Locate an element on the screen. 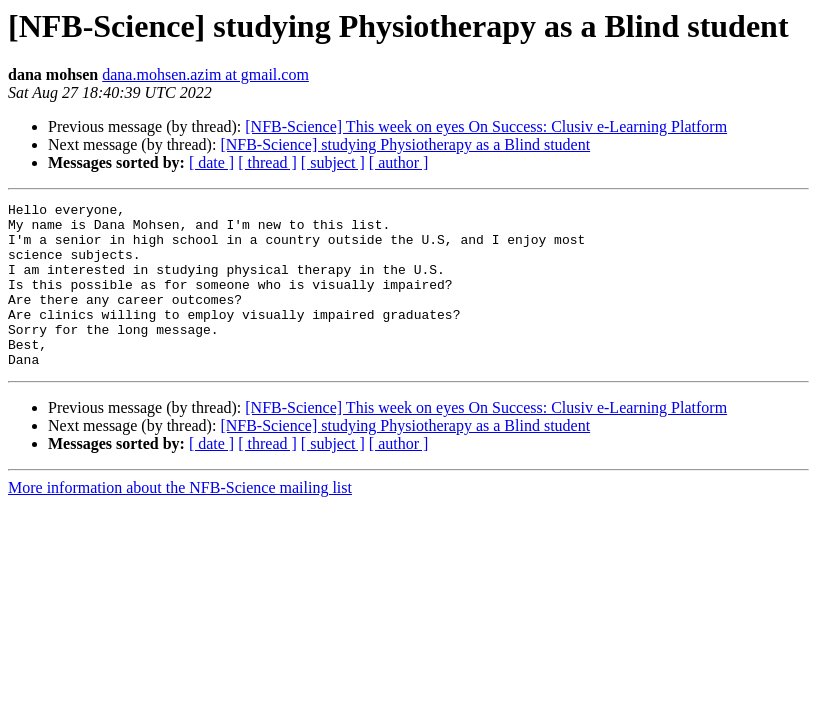 This screenshot has height=720, width=817. More information about the NFB-Science mailing list is located at coordinates (180, 520).